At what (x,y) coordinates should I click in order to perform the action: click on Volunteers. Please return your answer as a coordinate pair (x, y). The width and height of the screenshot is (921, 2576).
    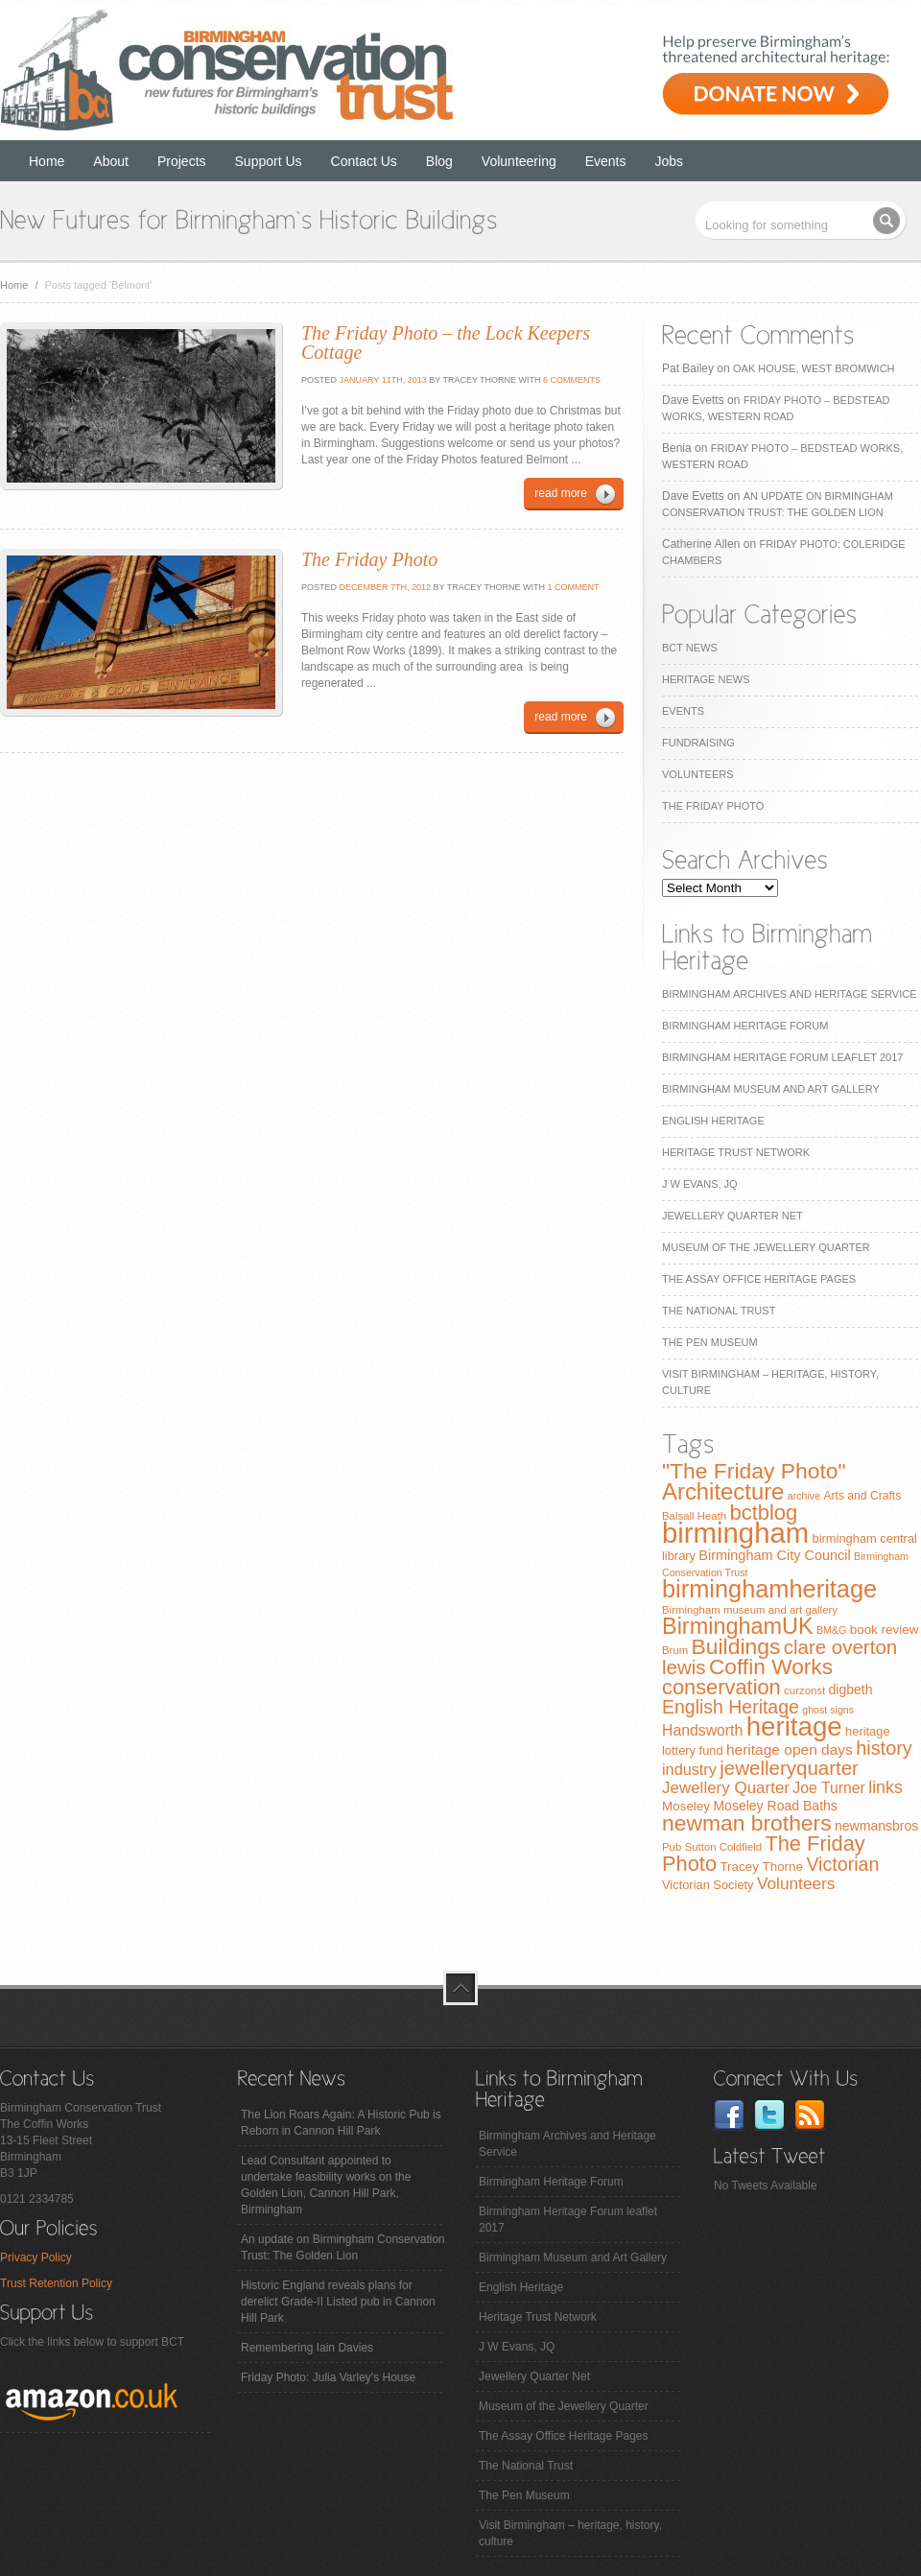
    Looking at the image, I should click on (698, 774).